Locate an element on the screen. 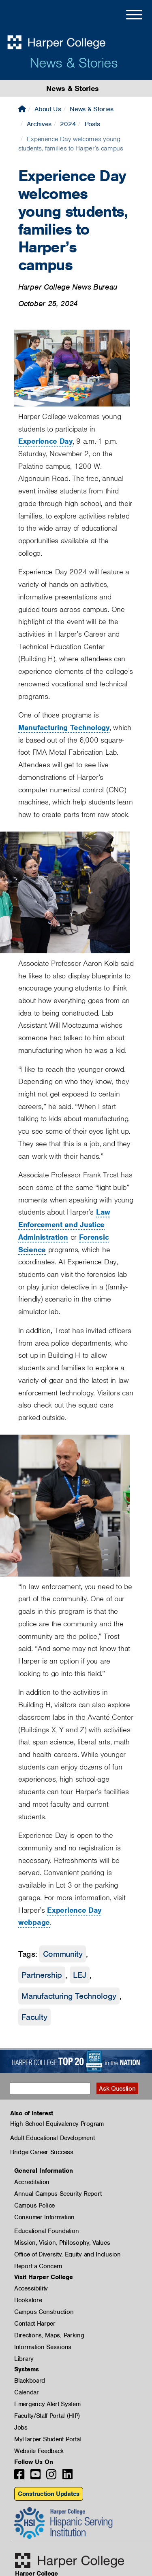 The width and height of the screenshot is (152, 2576). 2024 is located at coordinates (68, 124).